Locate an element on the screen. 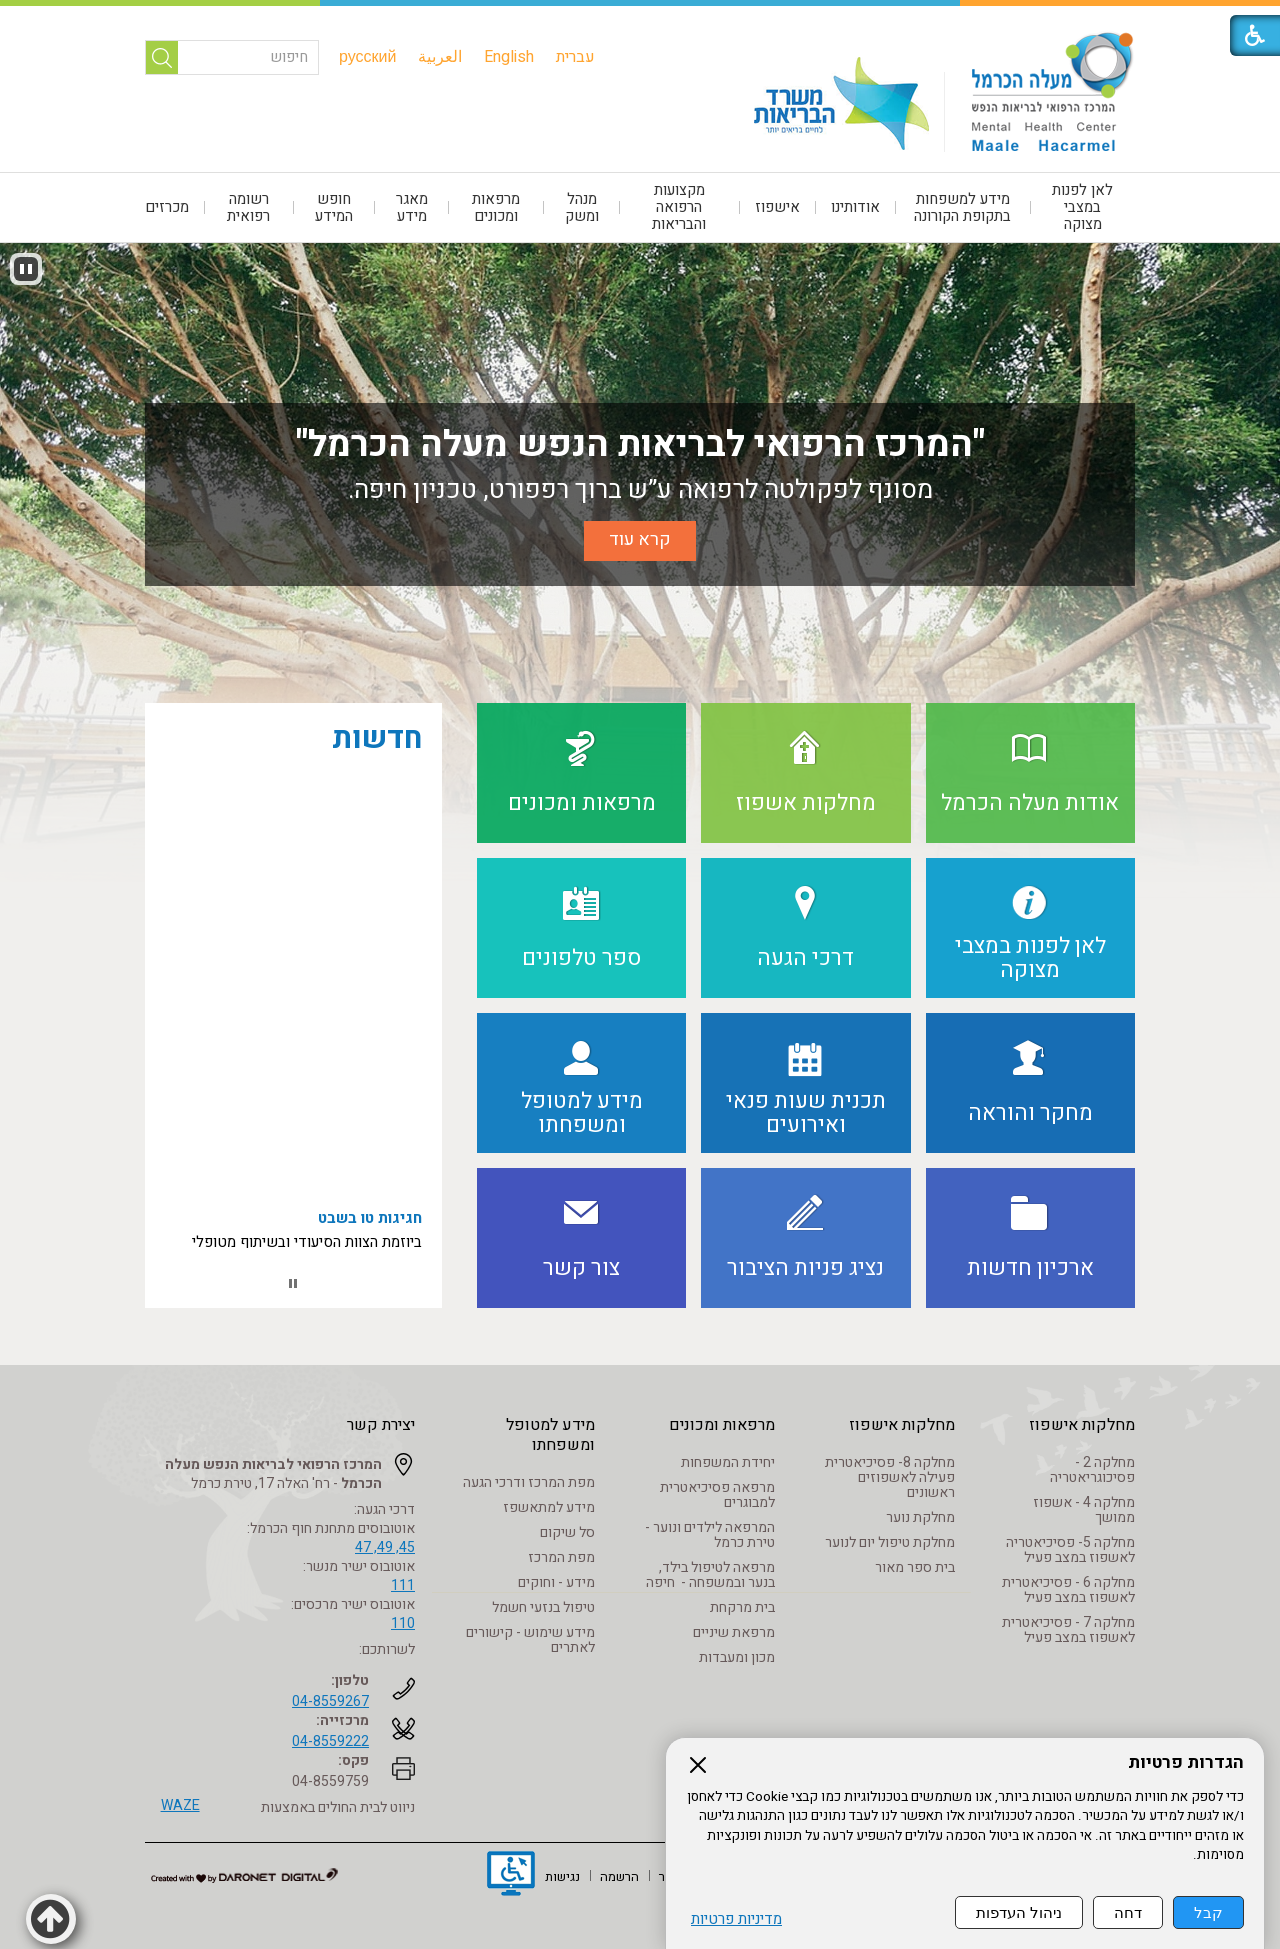 Image resolution: width=1280 pixels, height=1949 pixels. מכון ומעבדות is located at coordinates (737, 1657).